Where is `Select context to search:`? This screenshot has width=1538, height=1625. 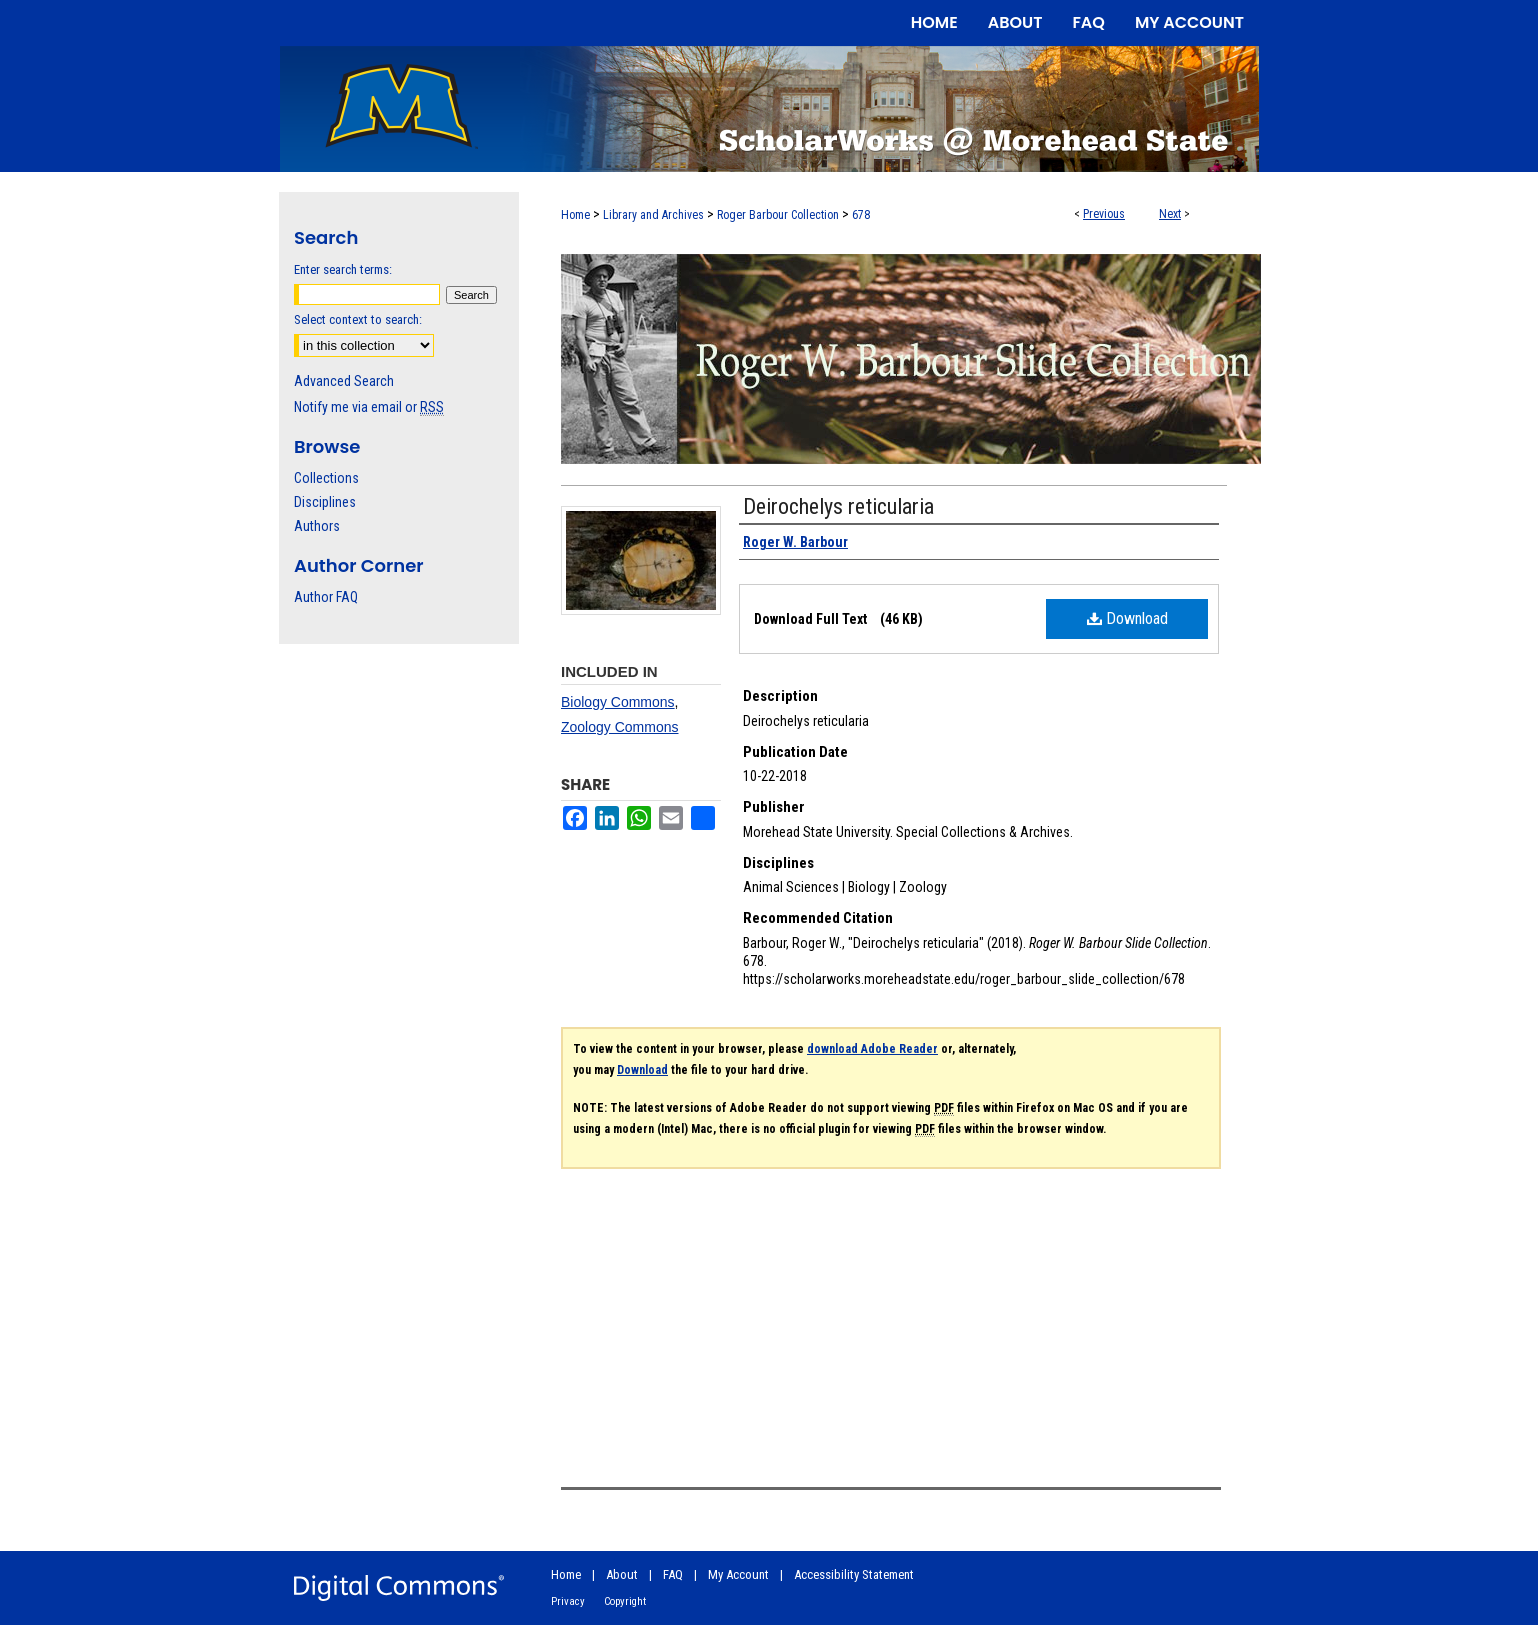
Select context to search: is located at coordinates (358, 319).